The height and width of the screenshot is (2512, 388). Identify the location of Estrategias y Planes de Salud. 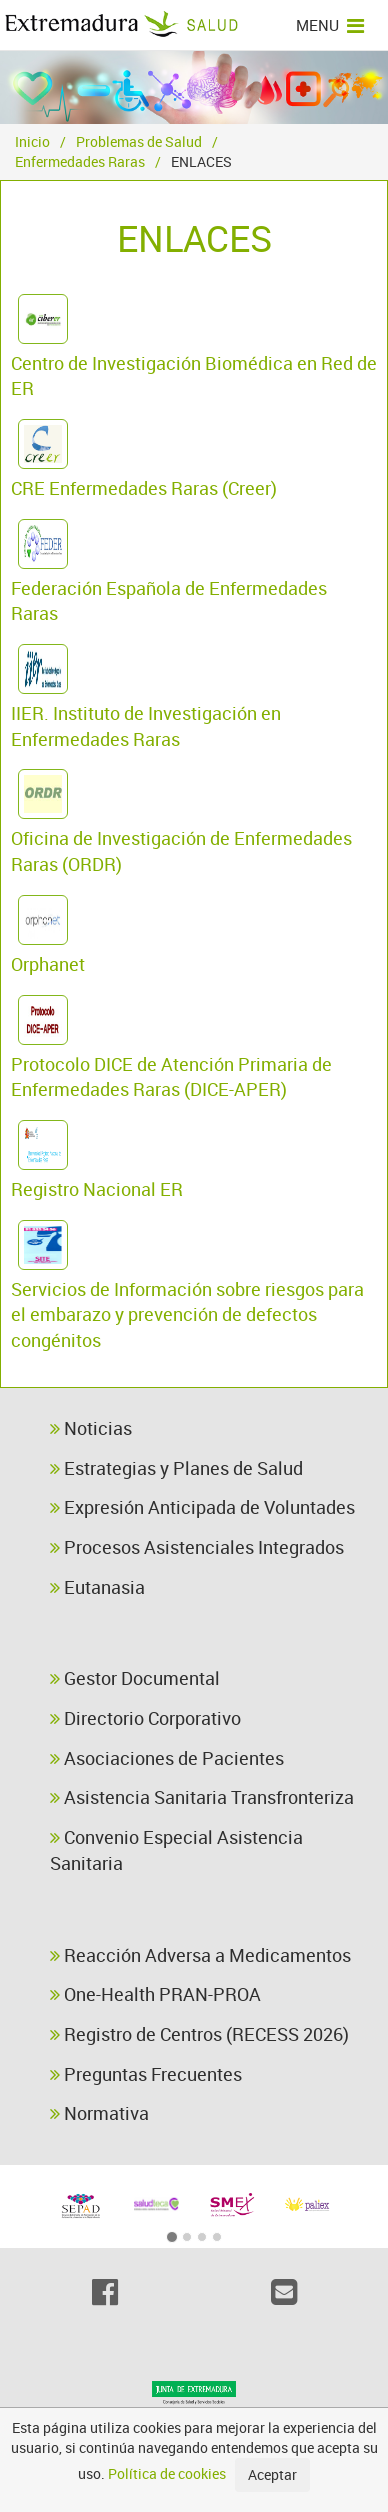
(176, 1468).